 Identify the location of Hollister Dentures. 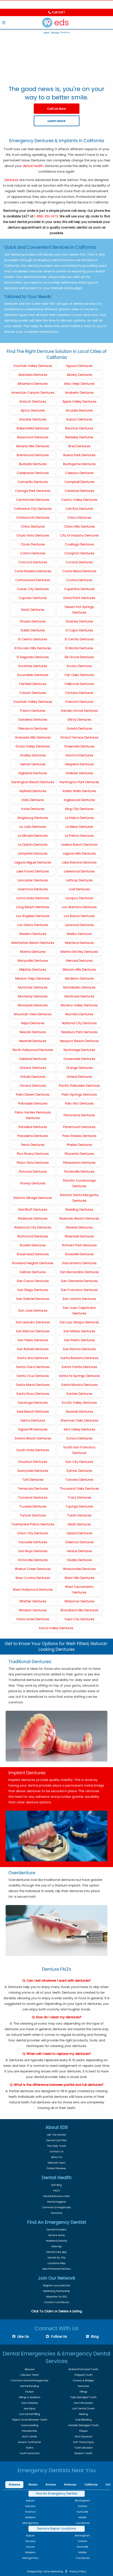
(79, 773).